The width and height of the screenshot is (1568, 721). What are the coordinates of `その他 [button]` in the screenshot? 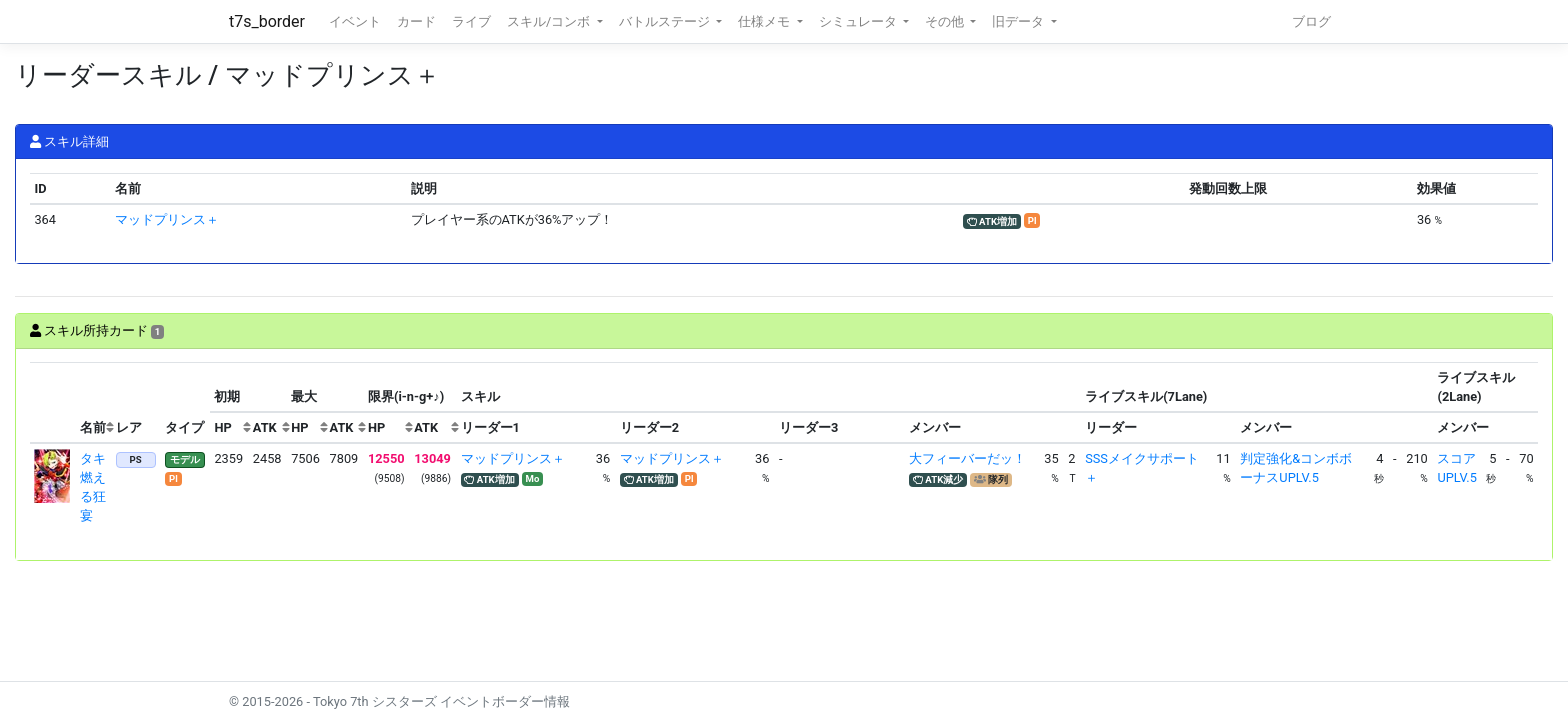 It's located at (946, 21).